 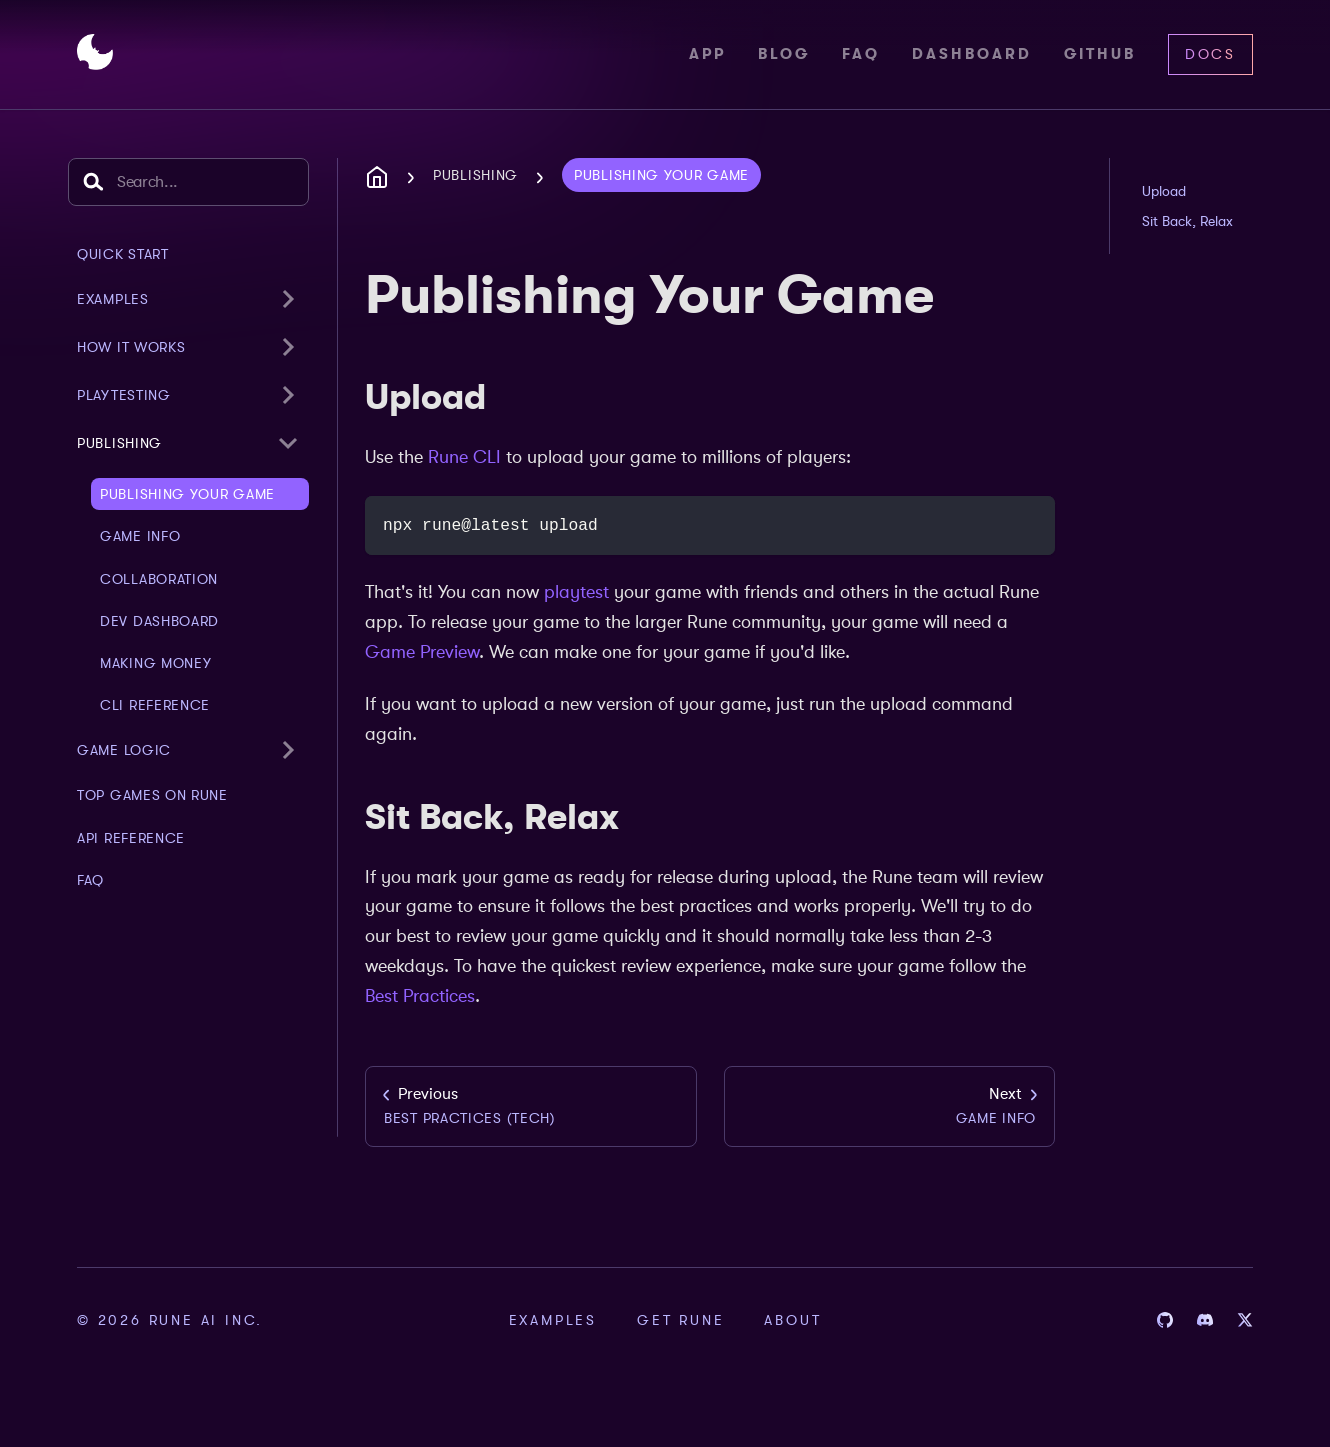 I want to click on Playtesting, so click(x=124, y=395).